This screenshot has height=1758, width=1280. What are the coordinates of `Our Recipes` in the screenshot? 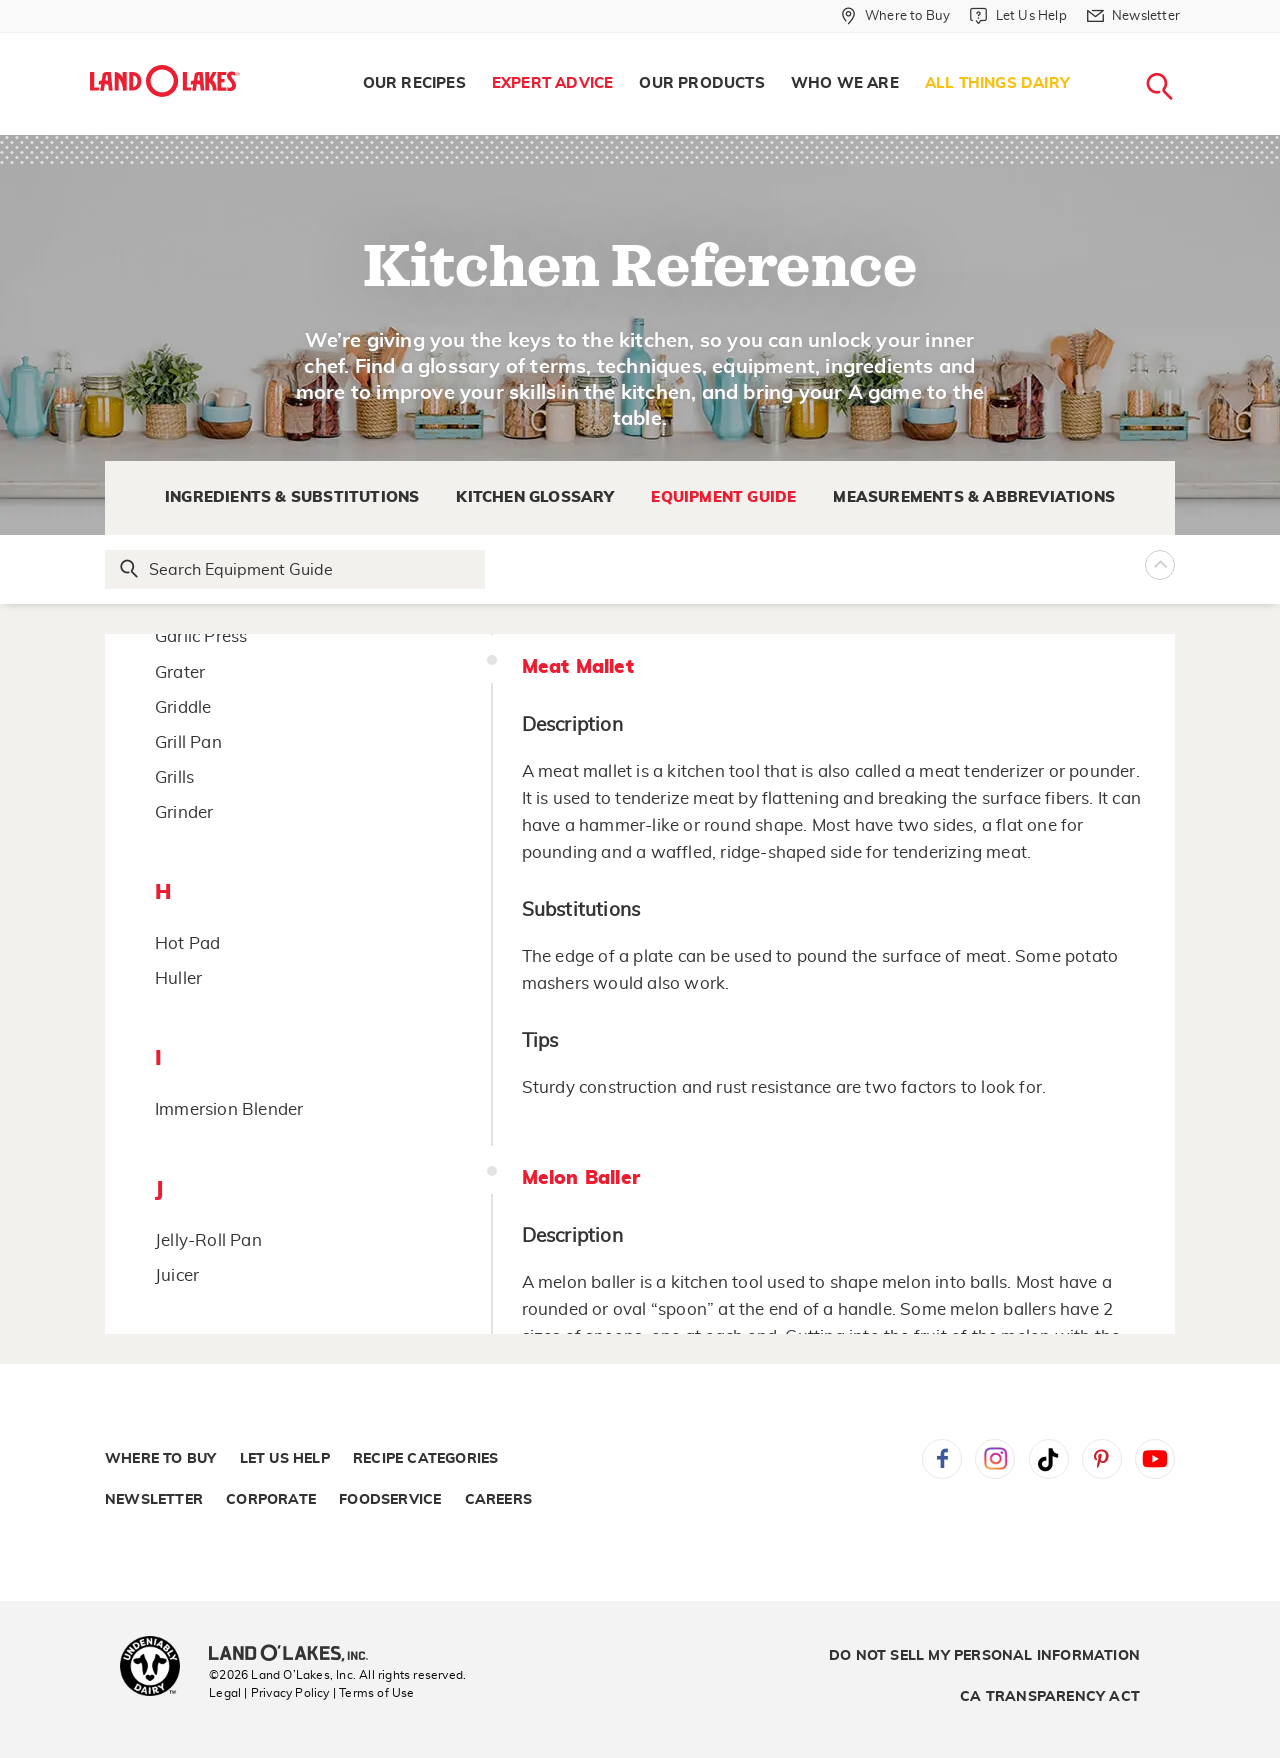 It's located at (414, 83).